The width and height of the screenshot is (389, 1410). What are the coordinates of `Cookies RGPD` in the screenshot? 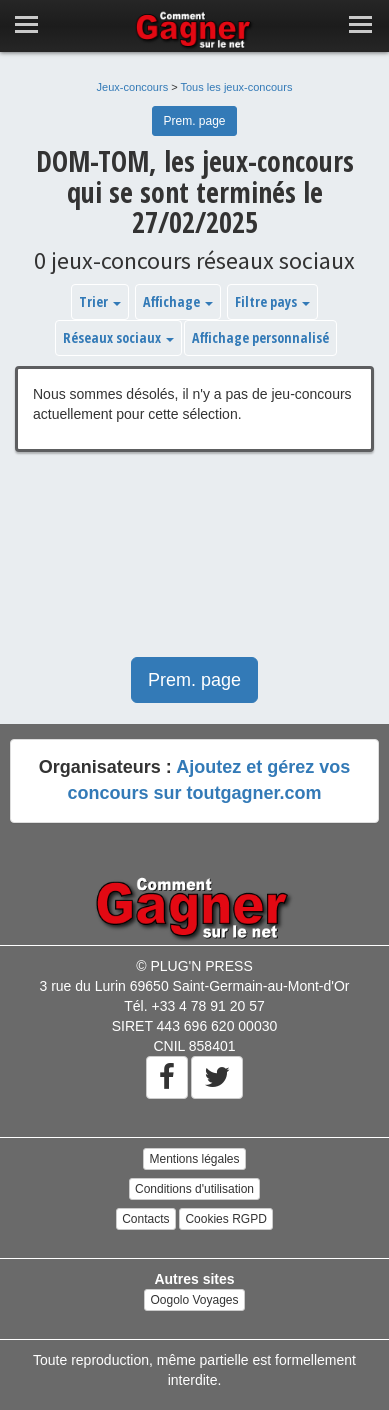 It's located at (225, 1219).